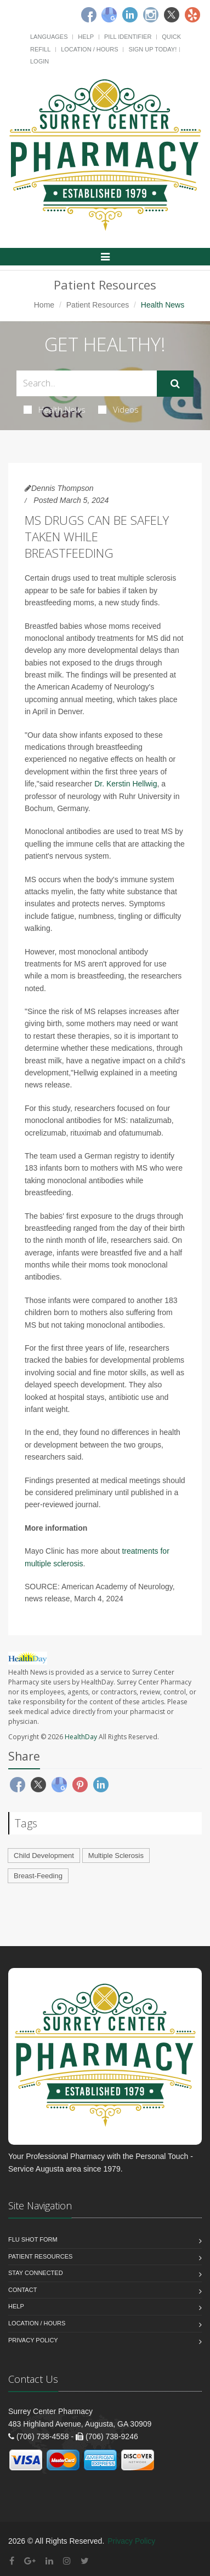 The width and height of the screenshot is (210, 2576). I want to click on Dr. Kerstin Hellwig, so click(125, 783).